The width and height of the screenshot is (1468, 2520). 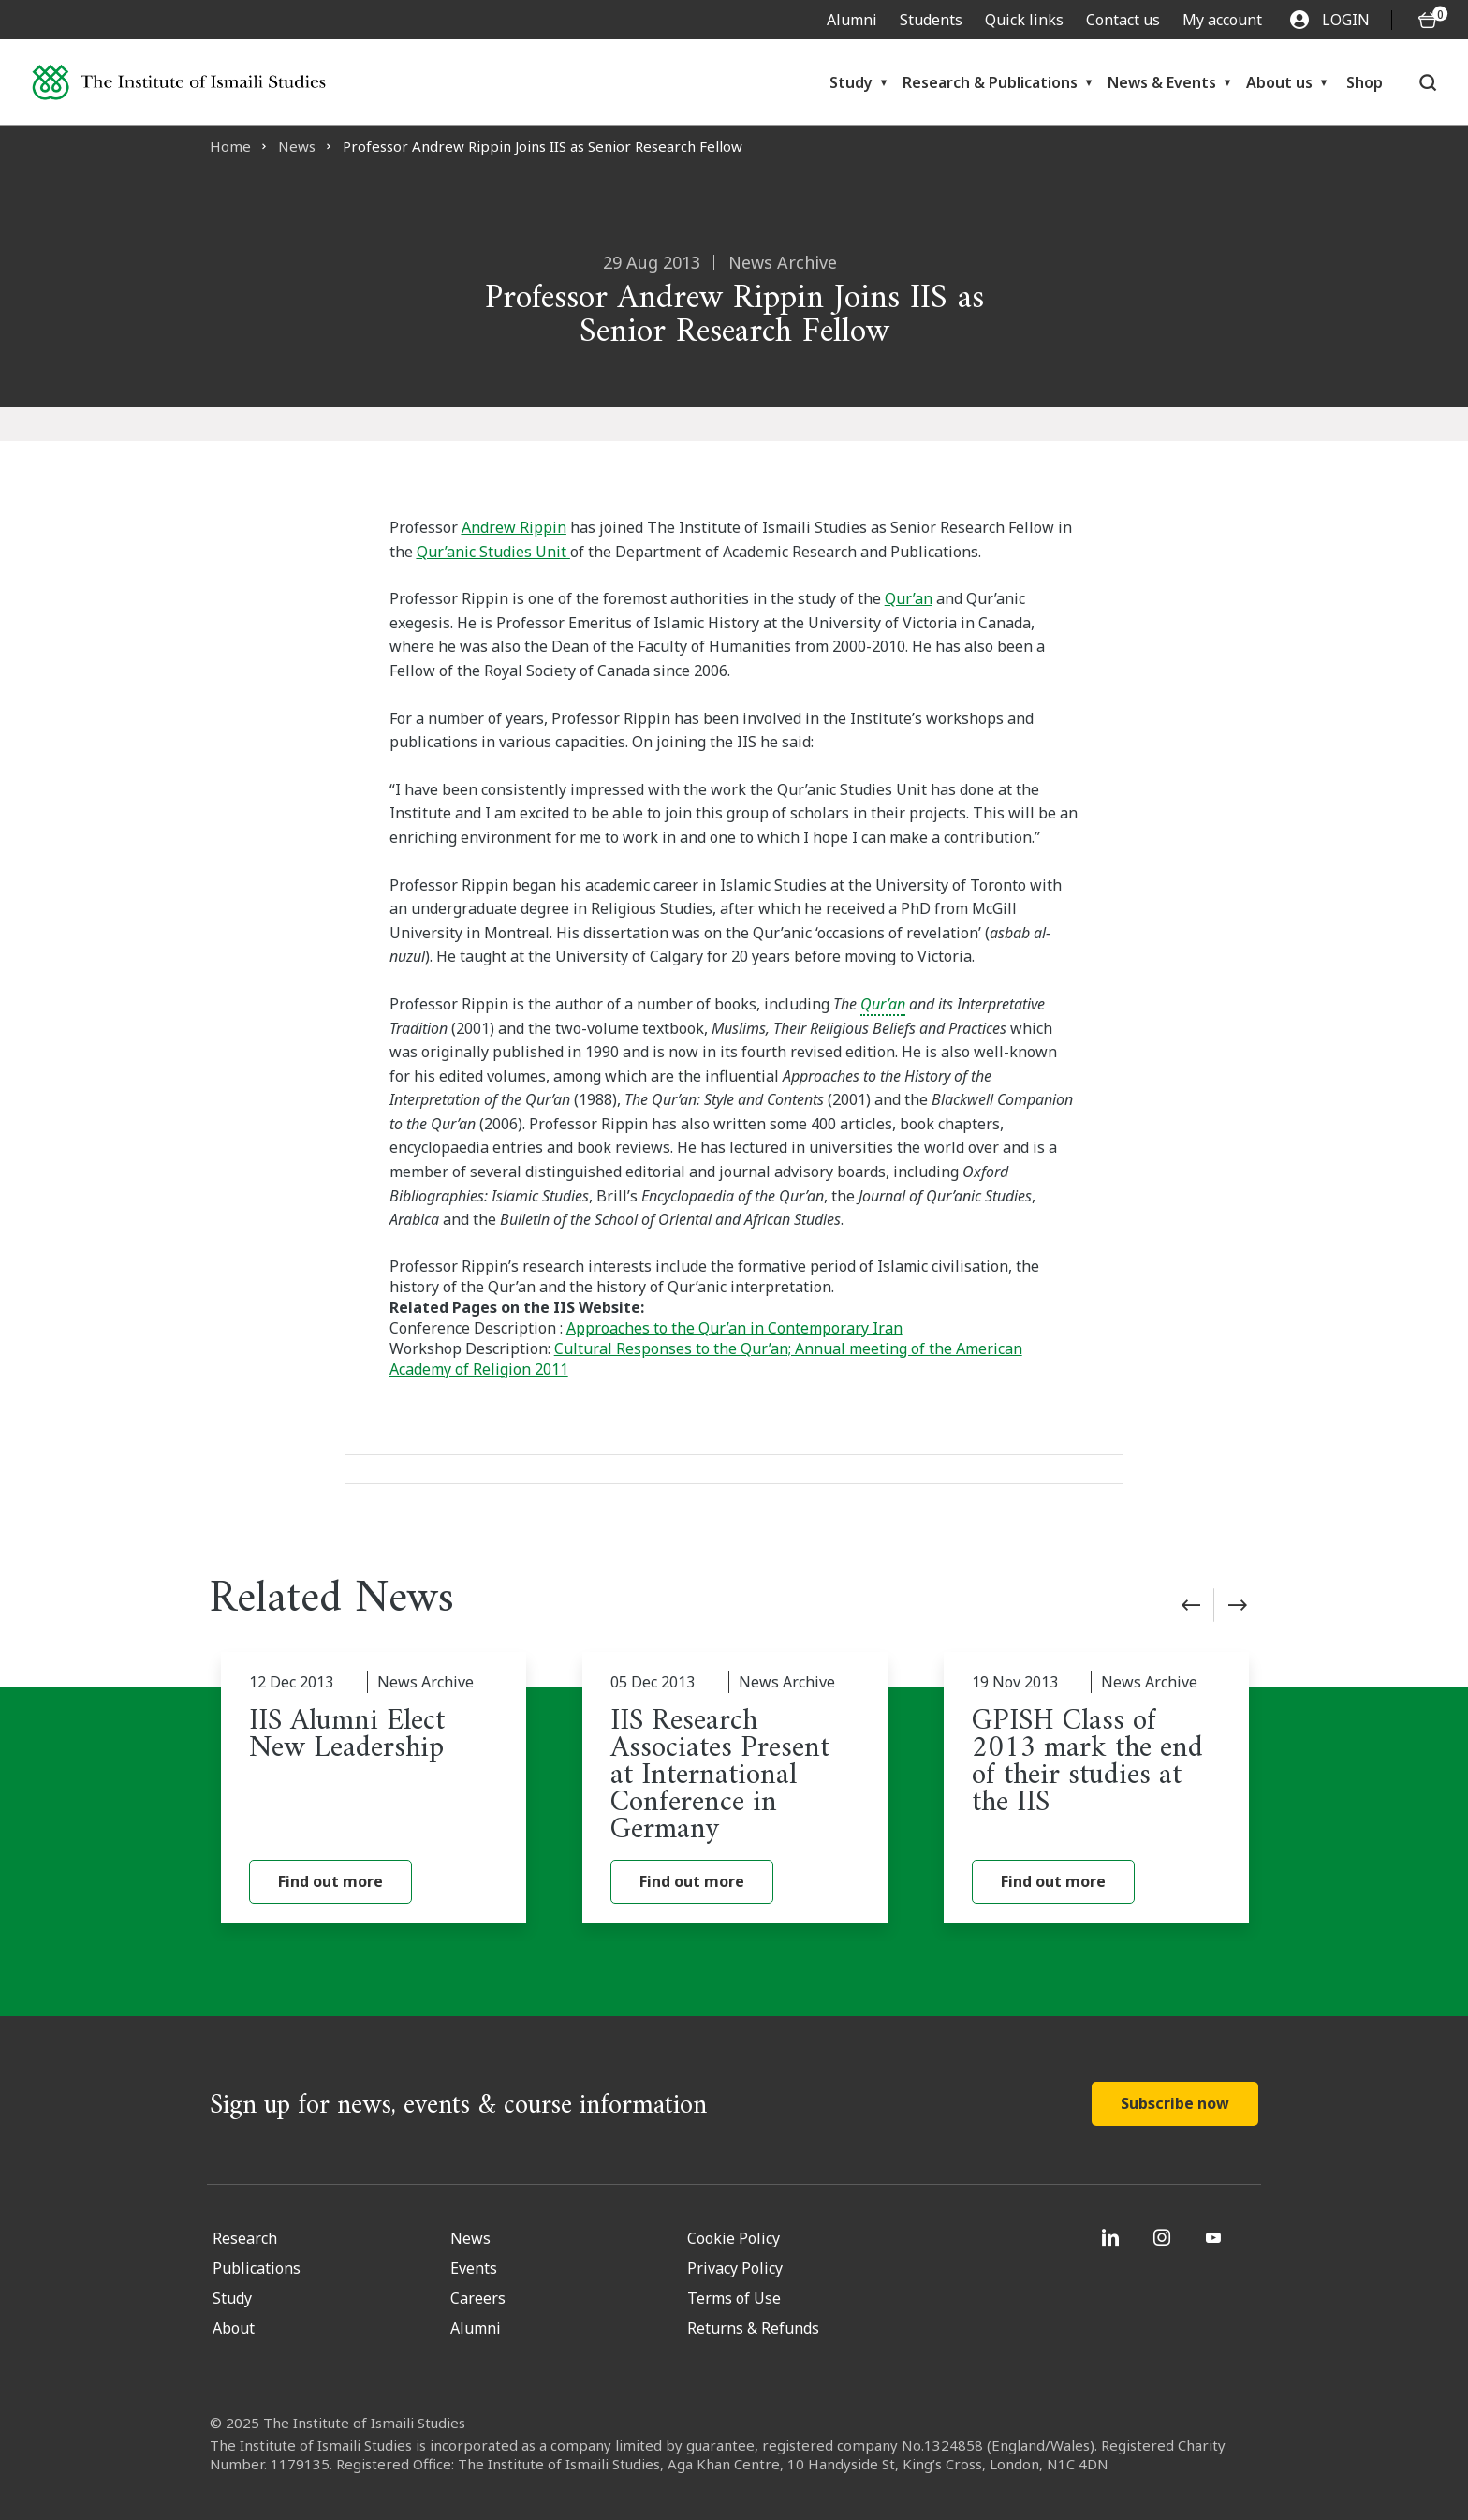 I want to click on Home, so click(x=230, y=146).